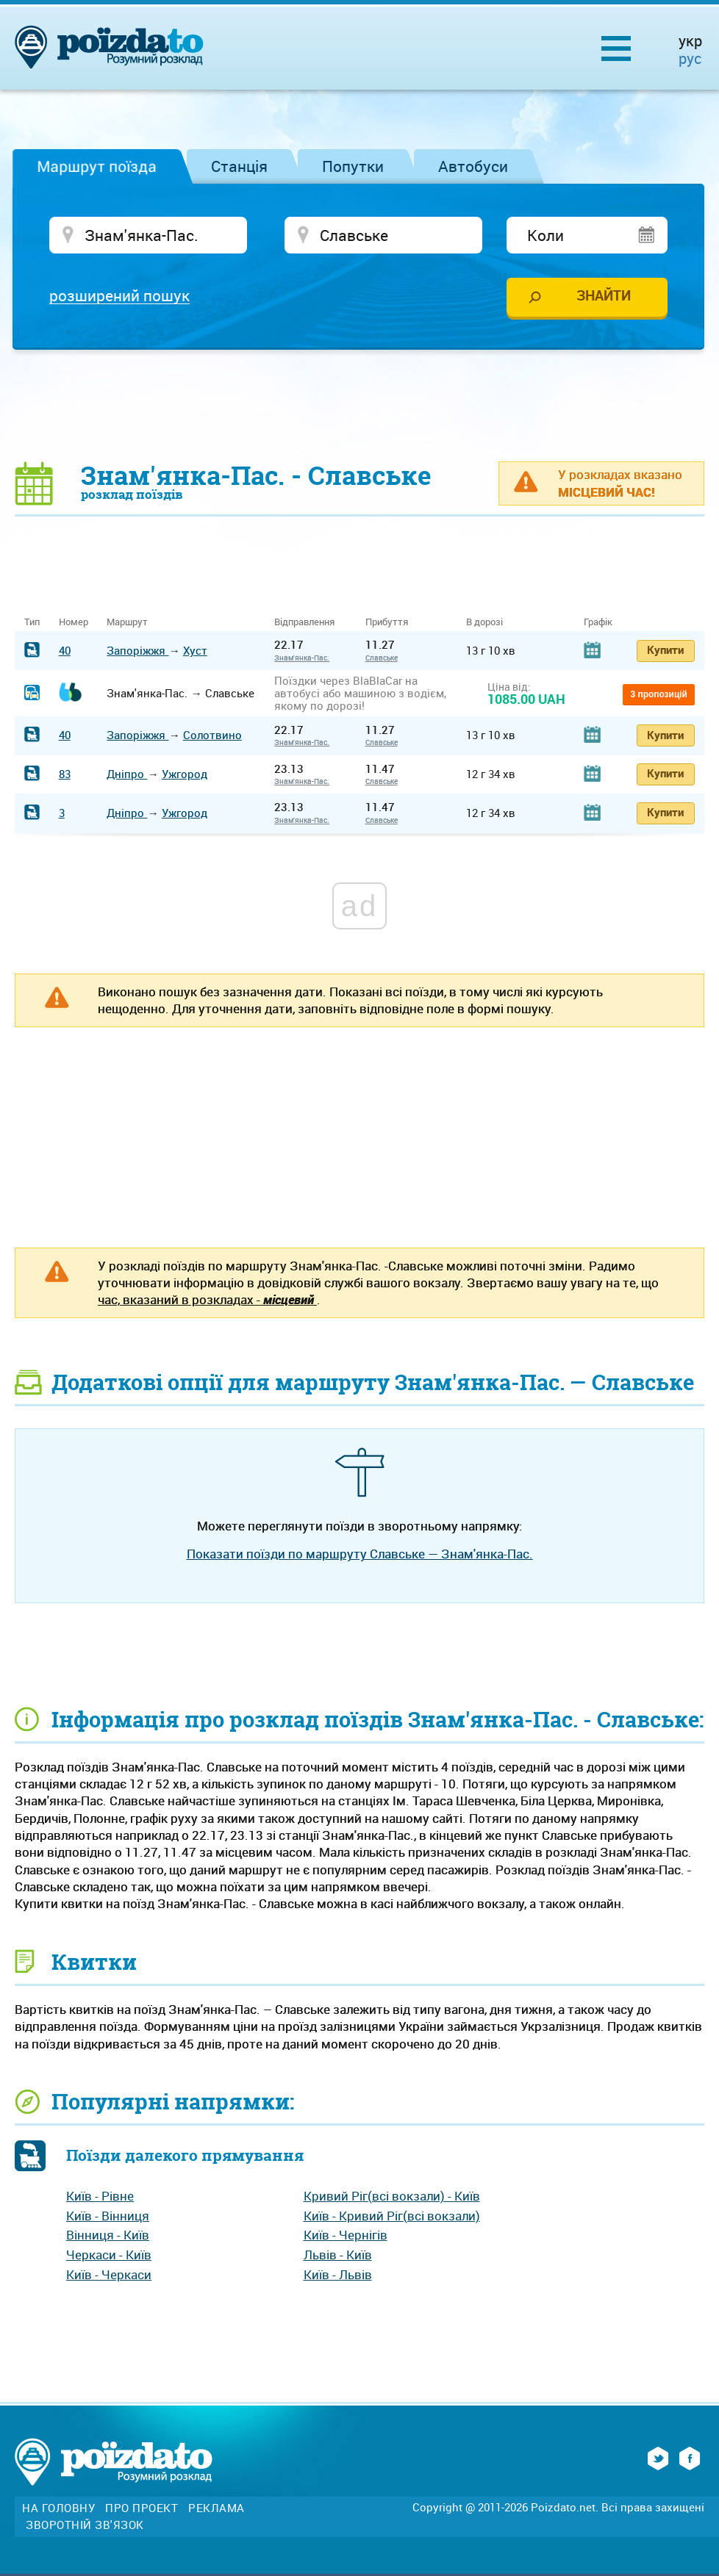  I want to click on Зворотній зв'язок, so click(85, 2525).